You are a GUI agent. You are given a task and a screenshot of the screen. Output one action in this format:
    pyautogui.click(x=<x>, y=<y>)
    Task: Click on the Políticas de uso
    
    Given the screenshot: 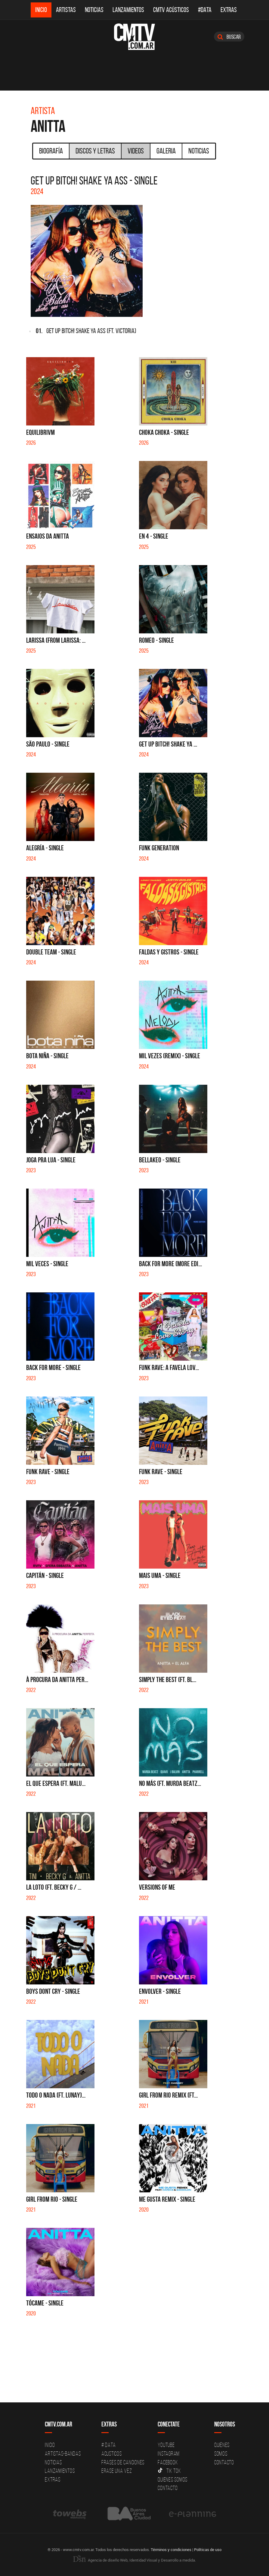 What is the action you would take?
    pyautogui.click(x=207, y=2549)
    